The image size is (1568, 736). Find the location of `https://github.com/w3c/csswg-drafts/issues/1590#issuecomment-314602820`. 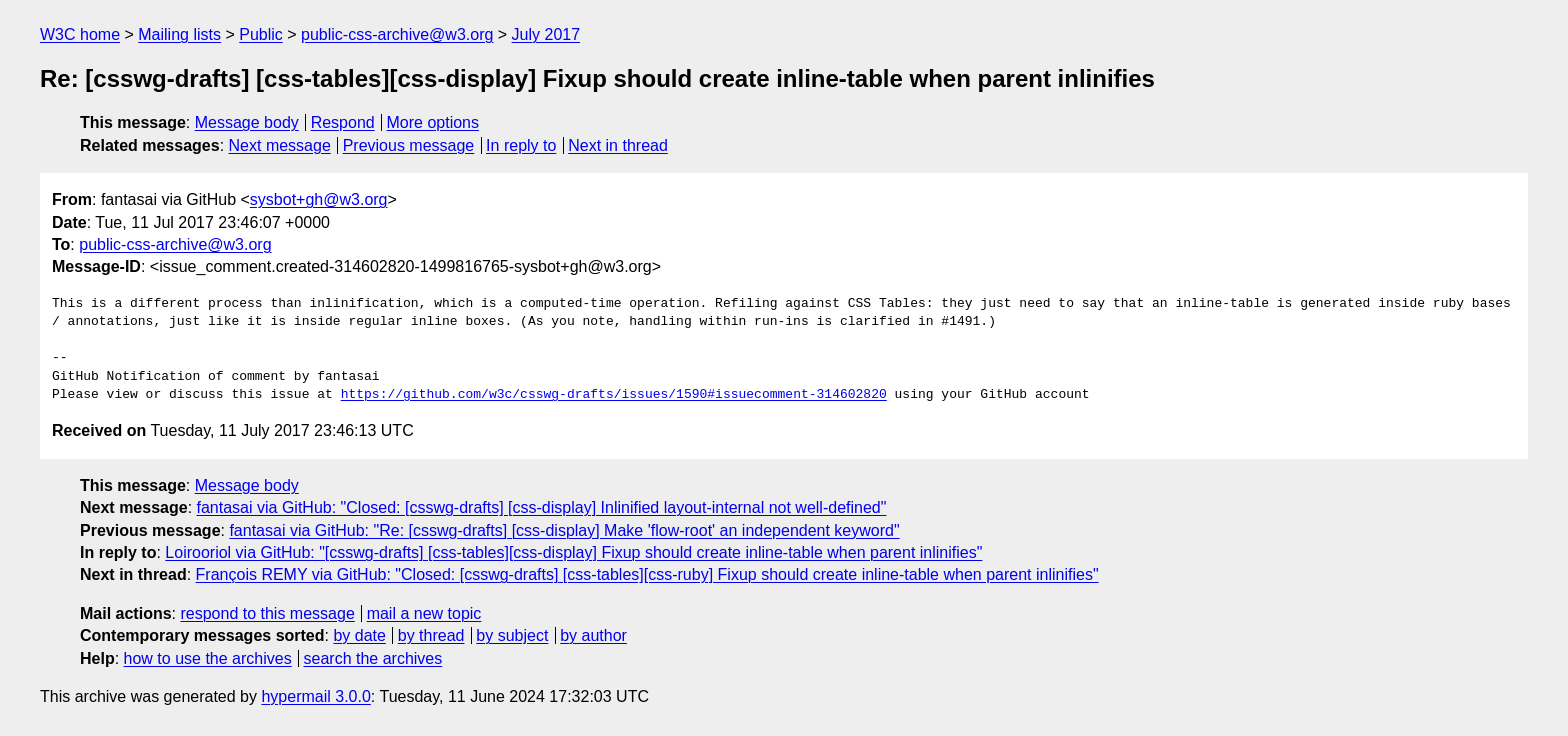

https://github.com/w3c/csswg-drafts/issues/1590#issuecomment-314602820 is located at coordinates (614, 395).